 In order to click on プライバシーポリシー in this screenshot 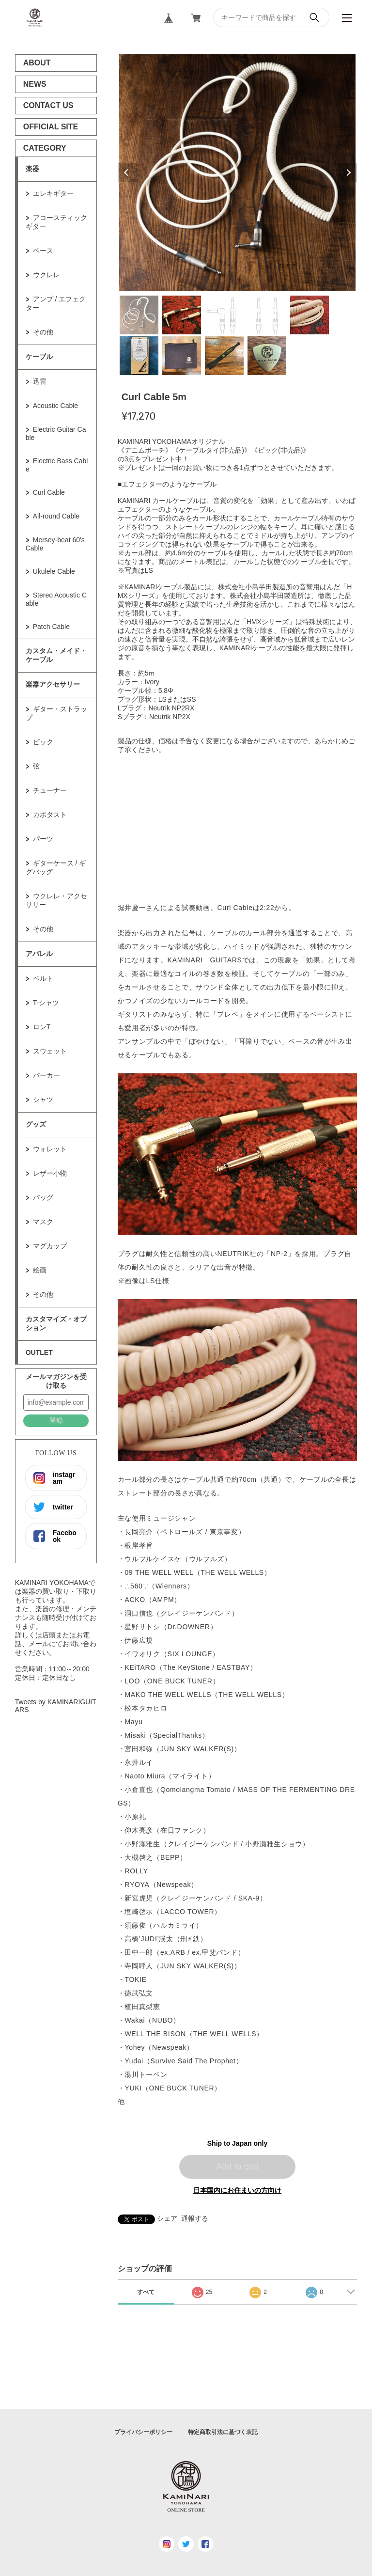, I will do `click(143, 2432)`.